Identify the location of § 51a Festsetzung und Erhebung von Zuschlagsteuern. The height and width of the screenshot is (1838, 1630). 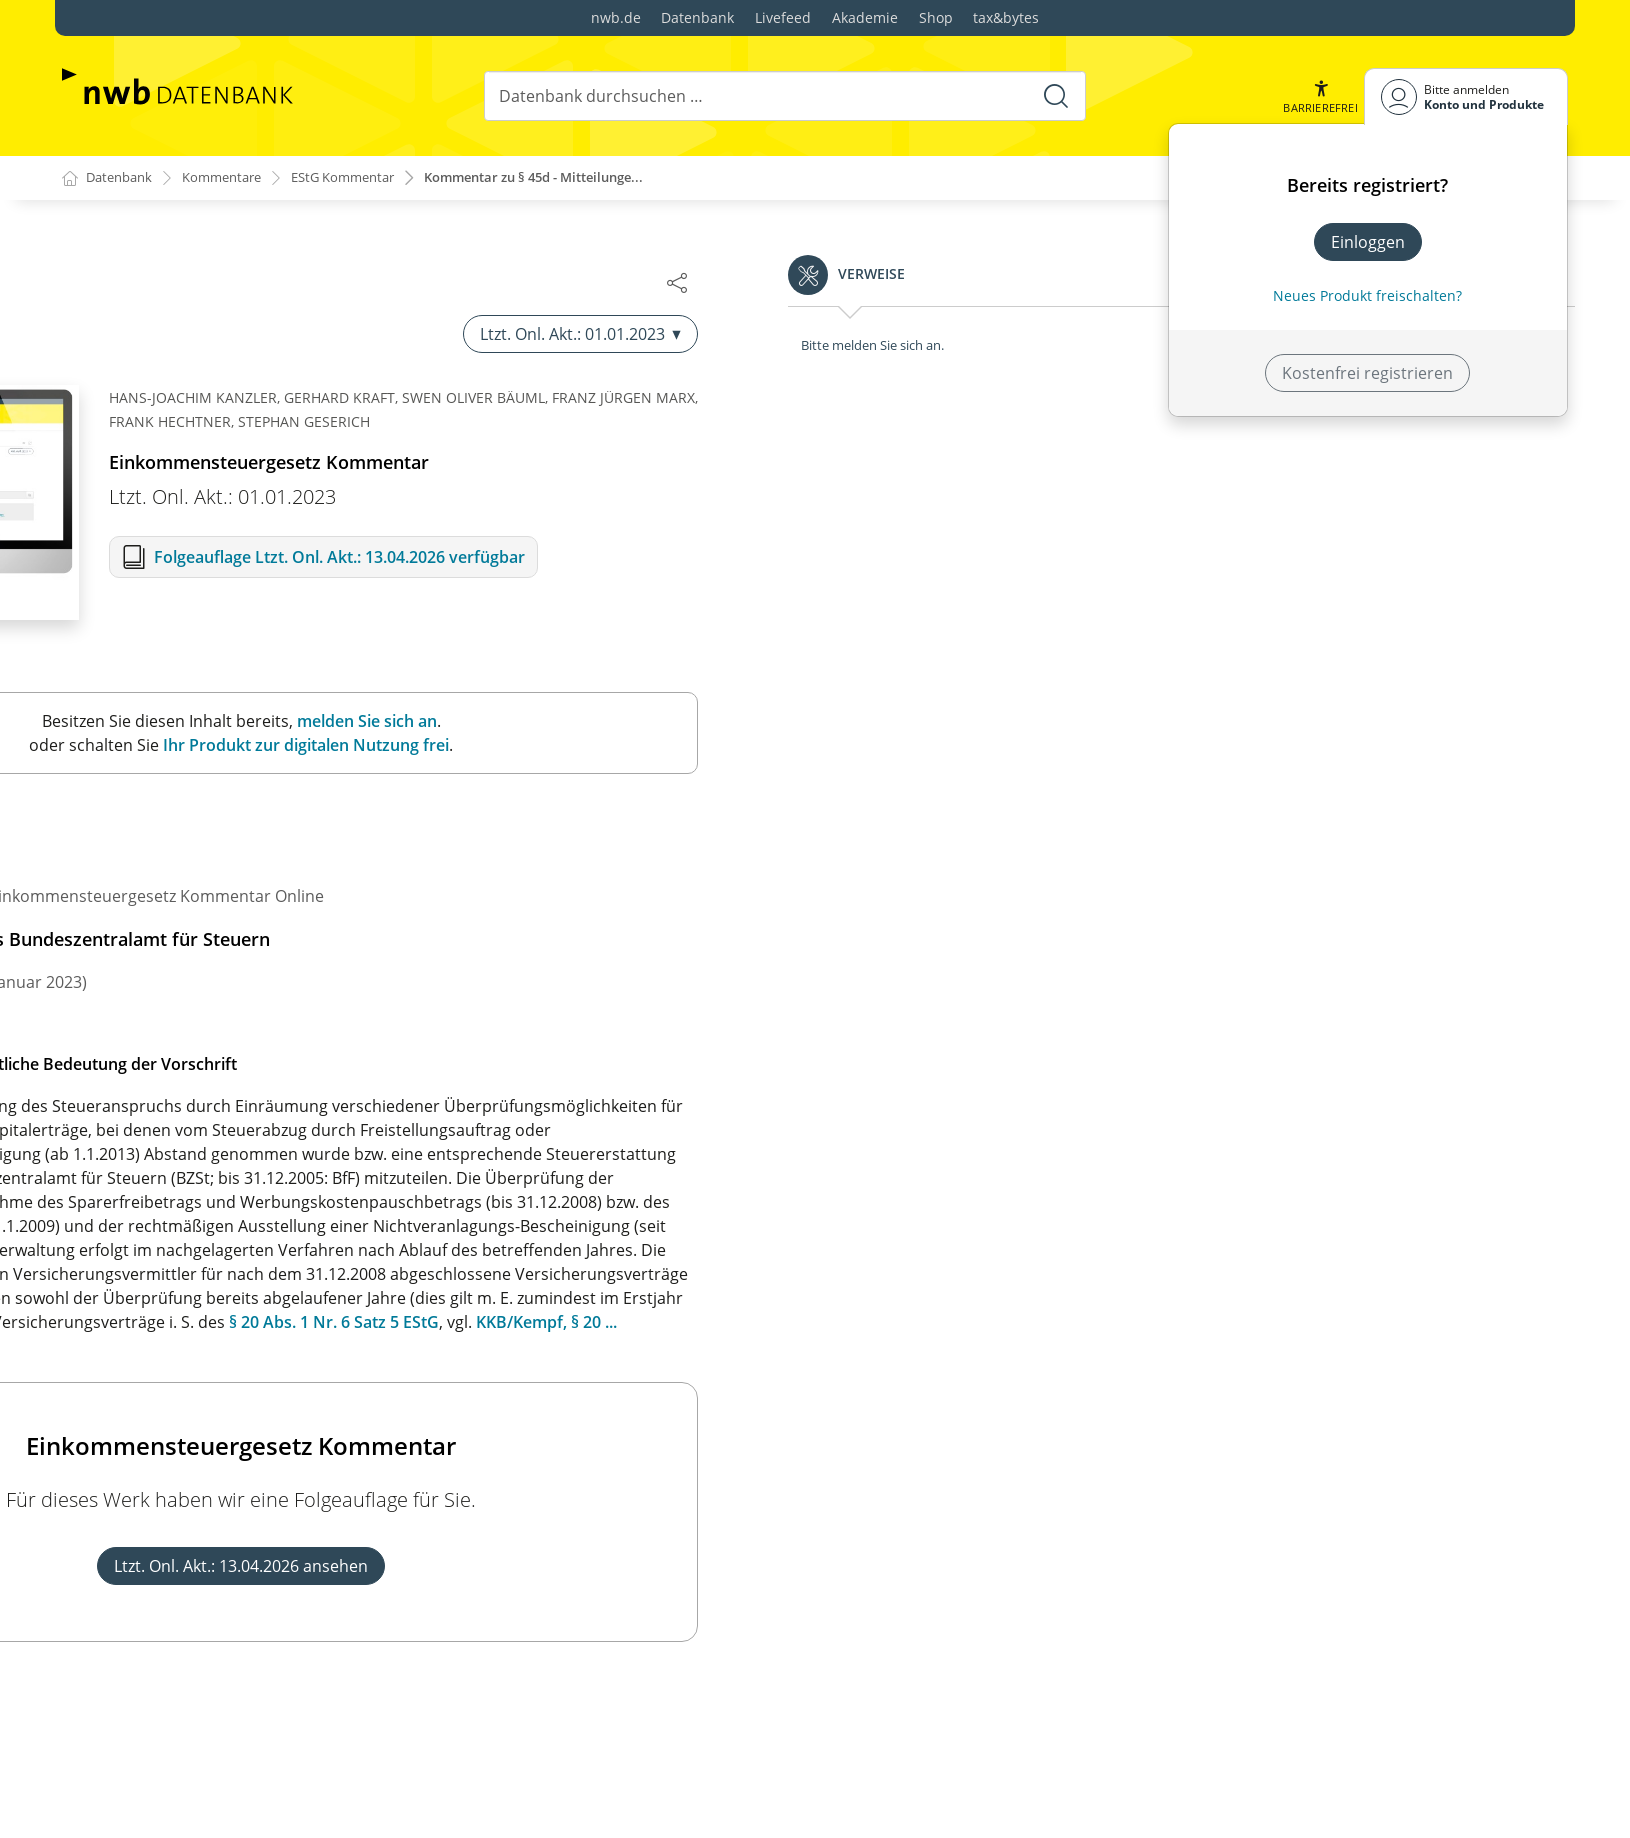
(216, 831).